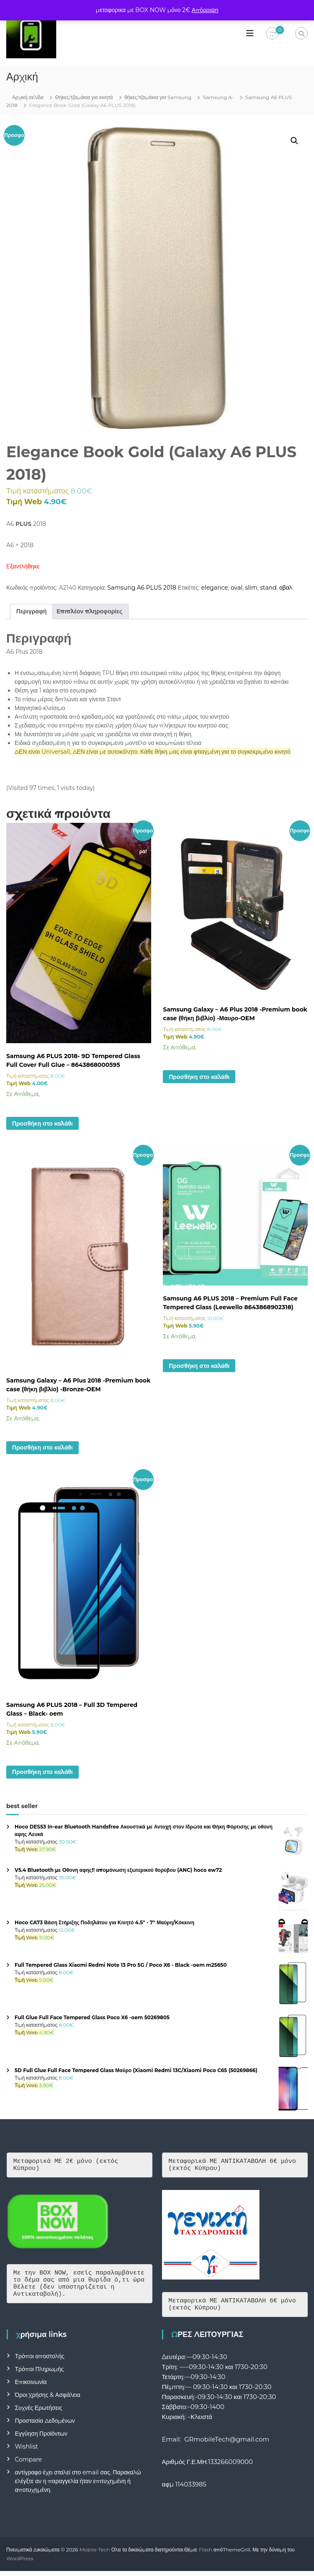 The width and height of the screenshot is (314, 2576). I want to click on elegance, so click(214, 587).